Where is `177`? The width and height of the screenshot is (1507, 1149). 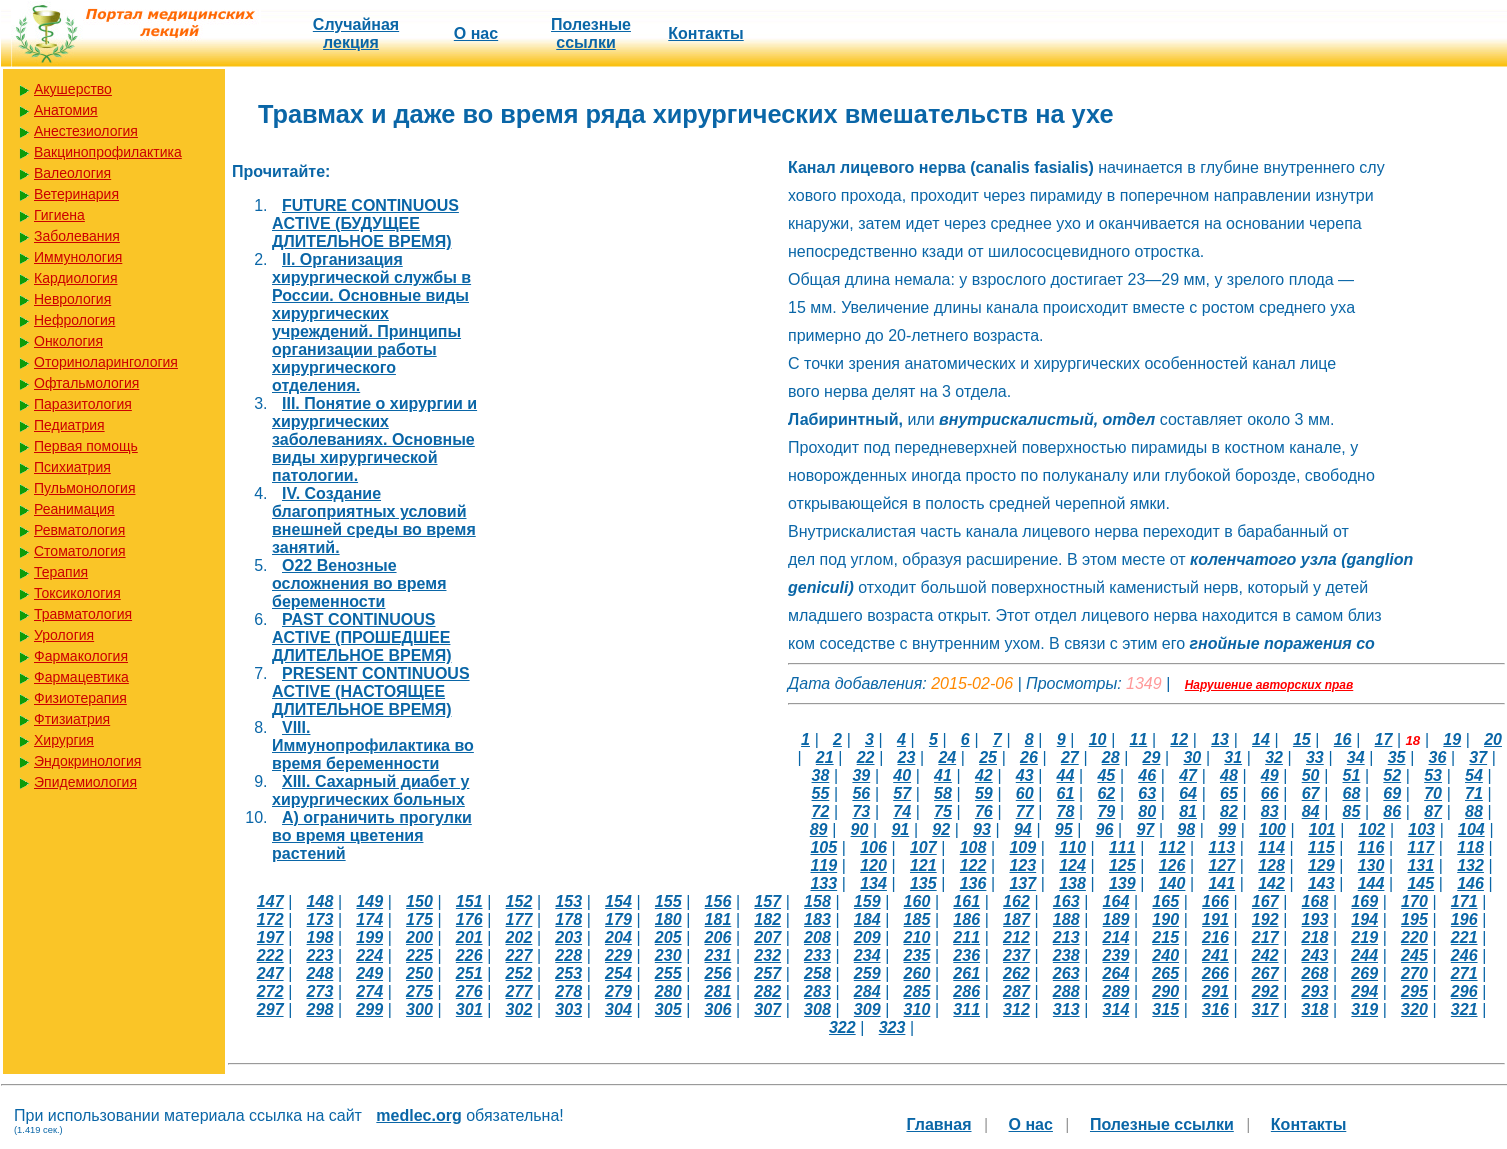
177 is located at coordinates (519, 919).